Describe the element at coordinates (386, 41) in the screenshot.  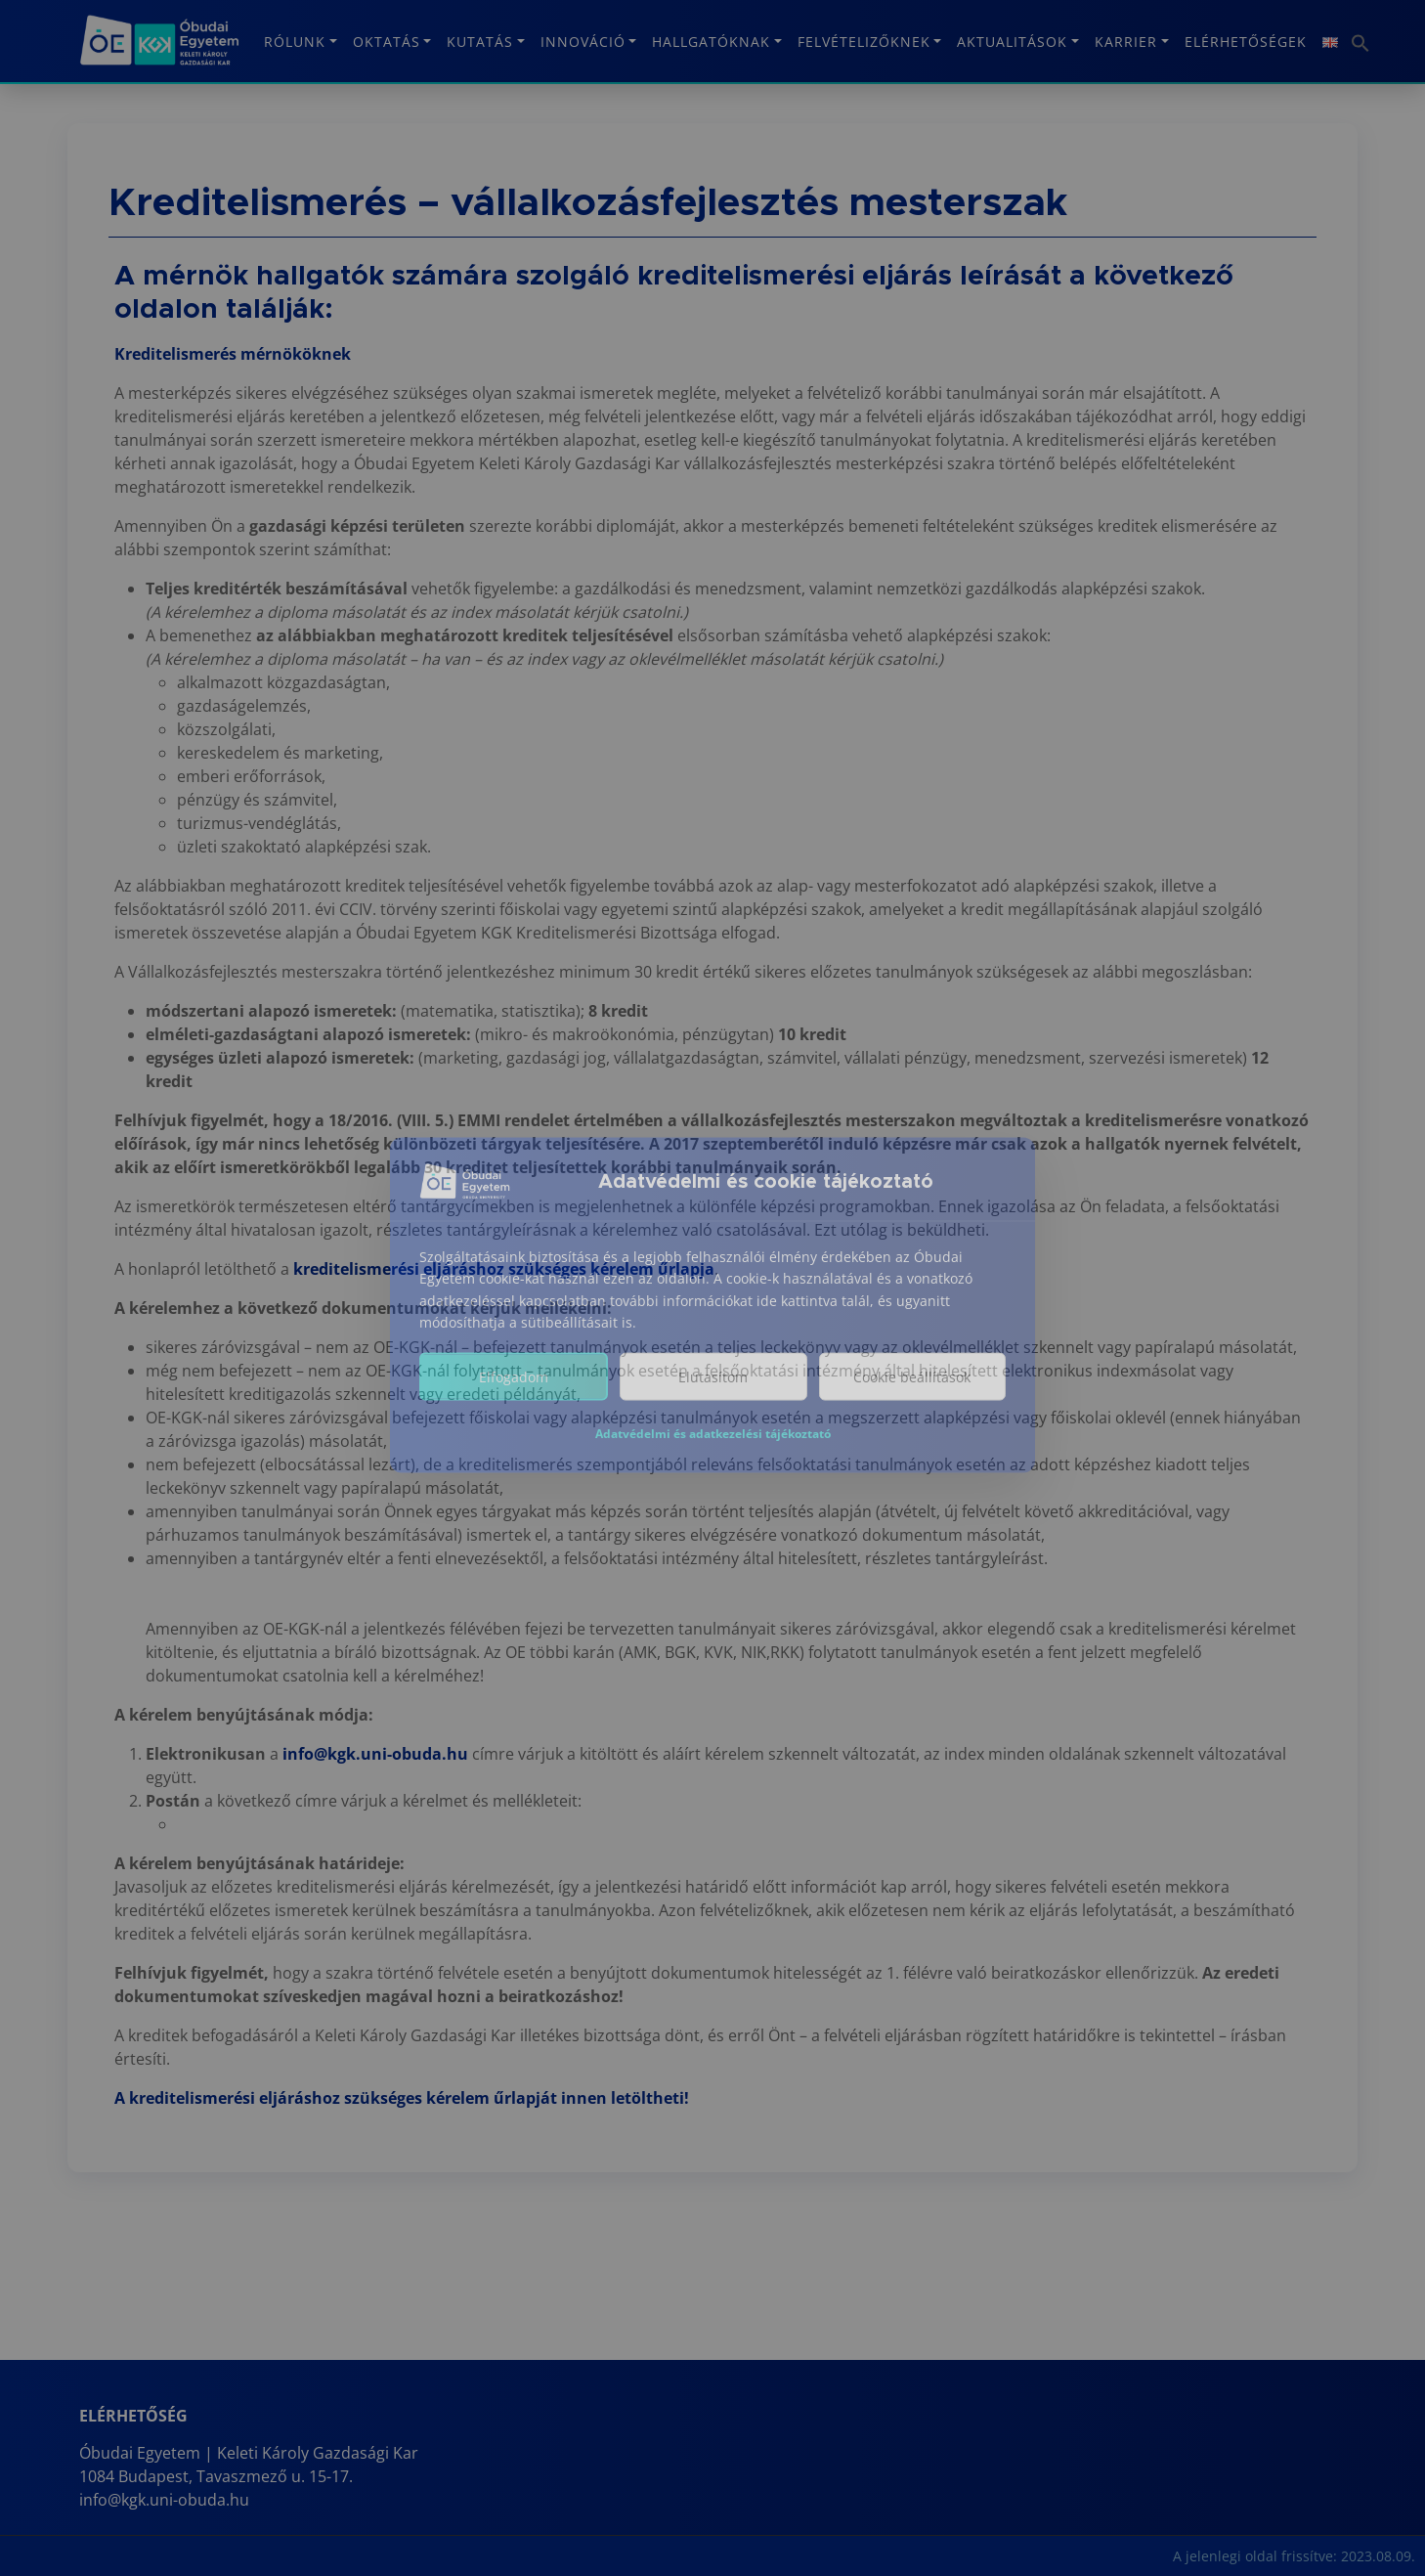
I see `Oktatás [button]` at that location.